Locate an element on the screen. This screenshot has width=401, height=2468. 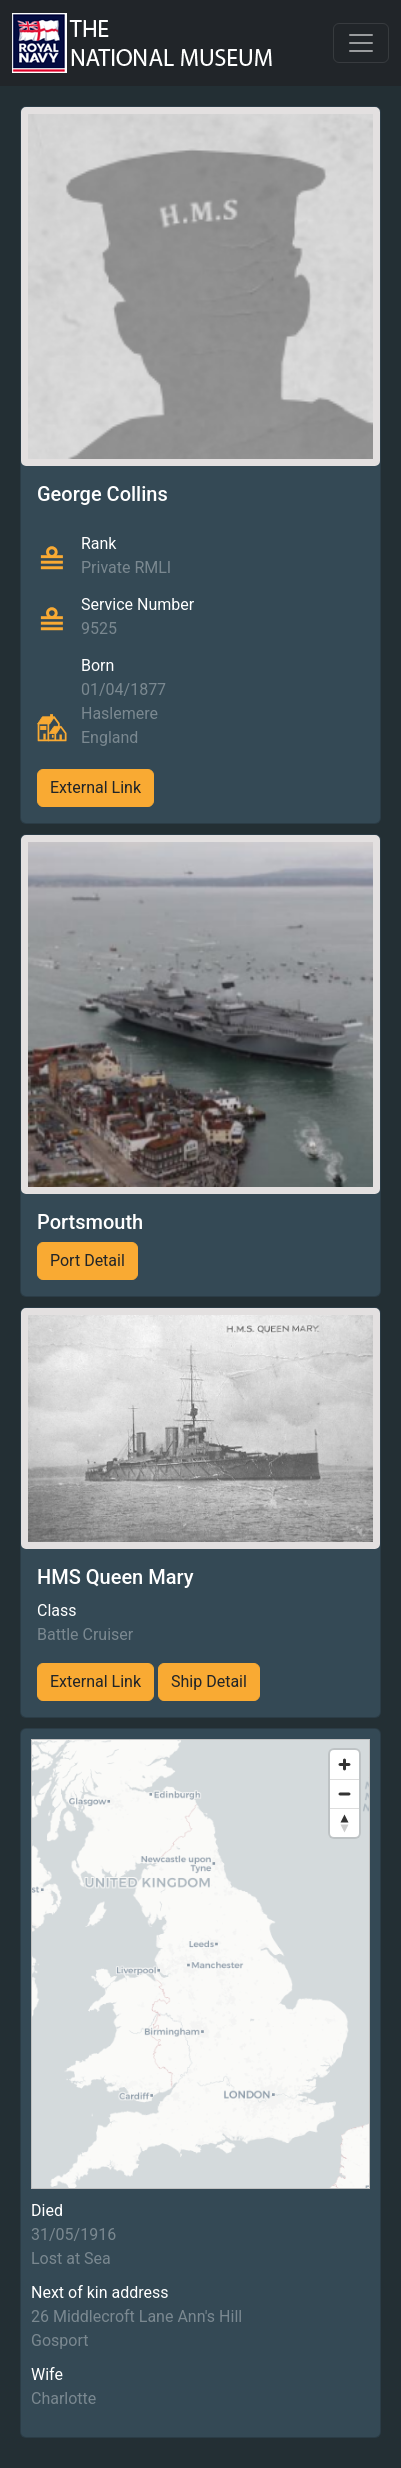
Port Detail is located at coordinates (87, 1260).